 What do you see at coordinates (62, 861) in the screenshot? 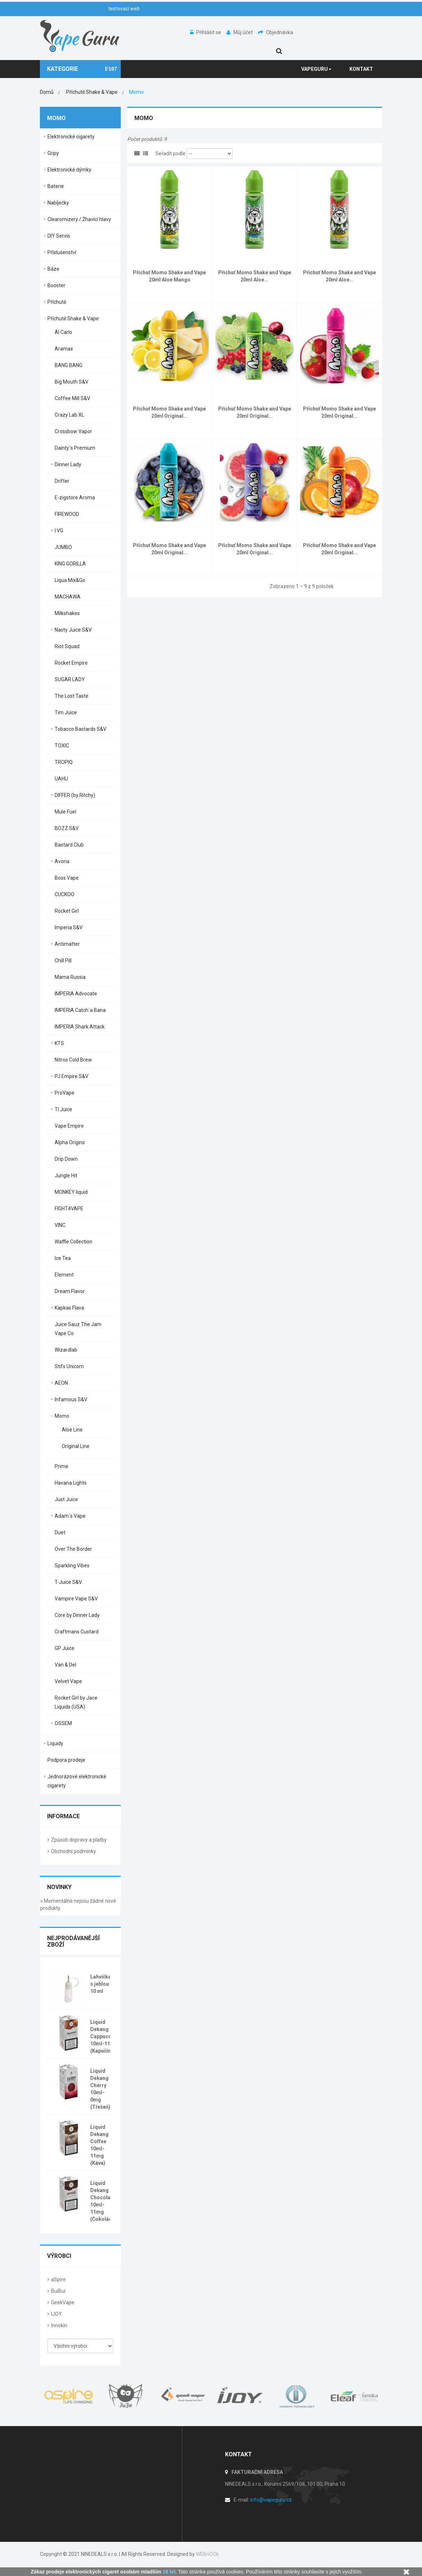
I see `Avoria` at bounding box center [62, 861].